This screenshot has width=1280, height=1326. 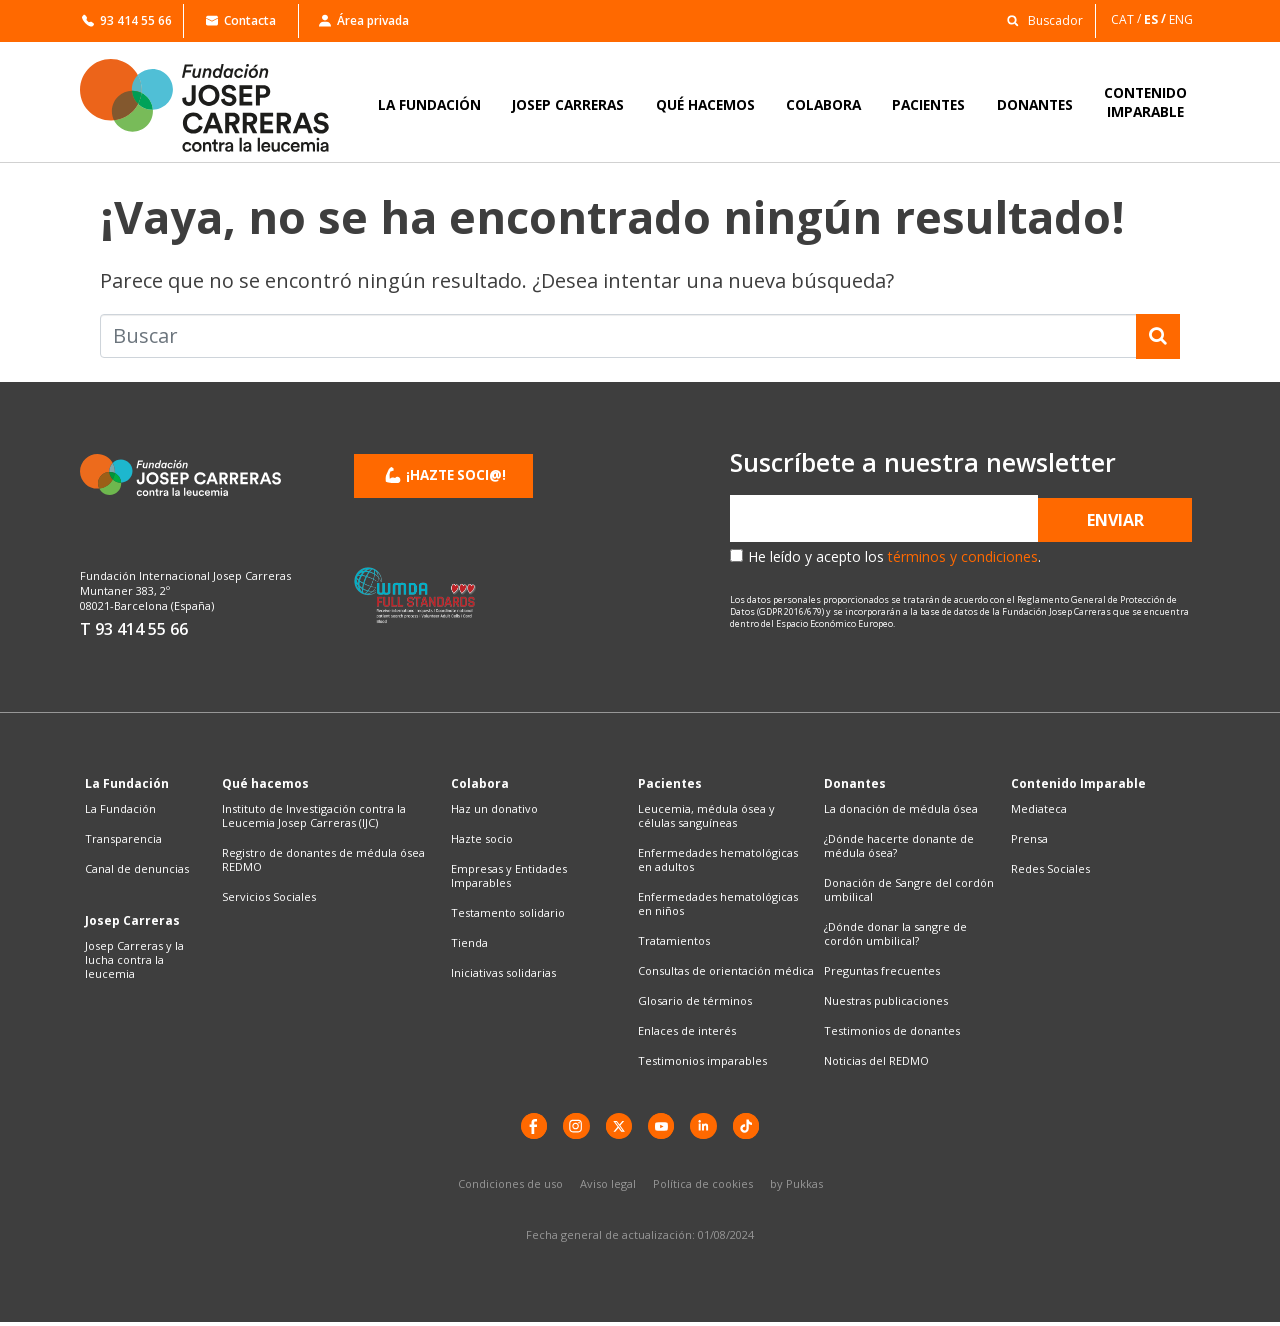 I want to click on COLABORA, so click(x=823, y=104).